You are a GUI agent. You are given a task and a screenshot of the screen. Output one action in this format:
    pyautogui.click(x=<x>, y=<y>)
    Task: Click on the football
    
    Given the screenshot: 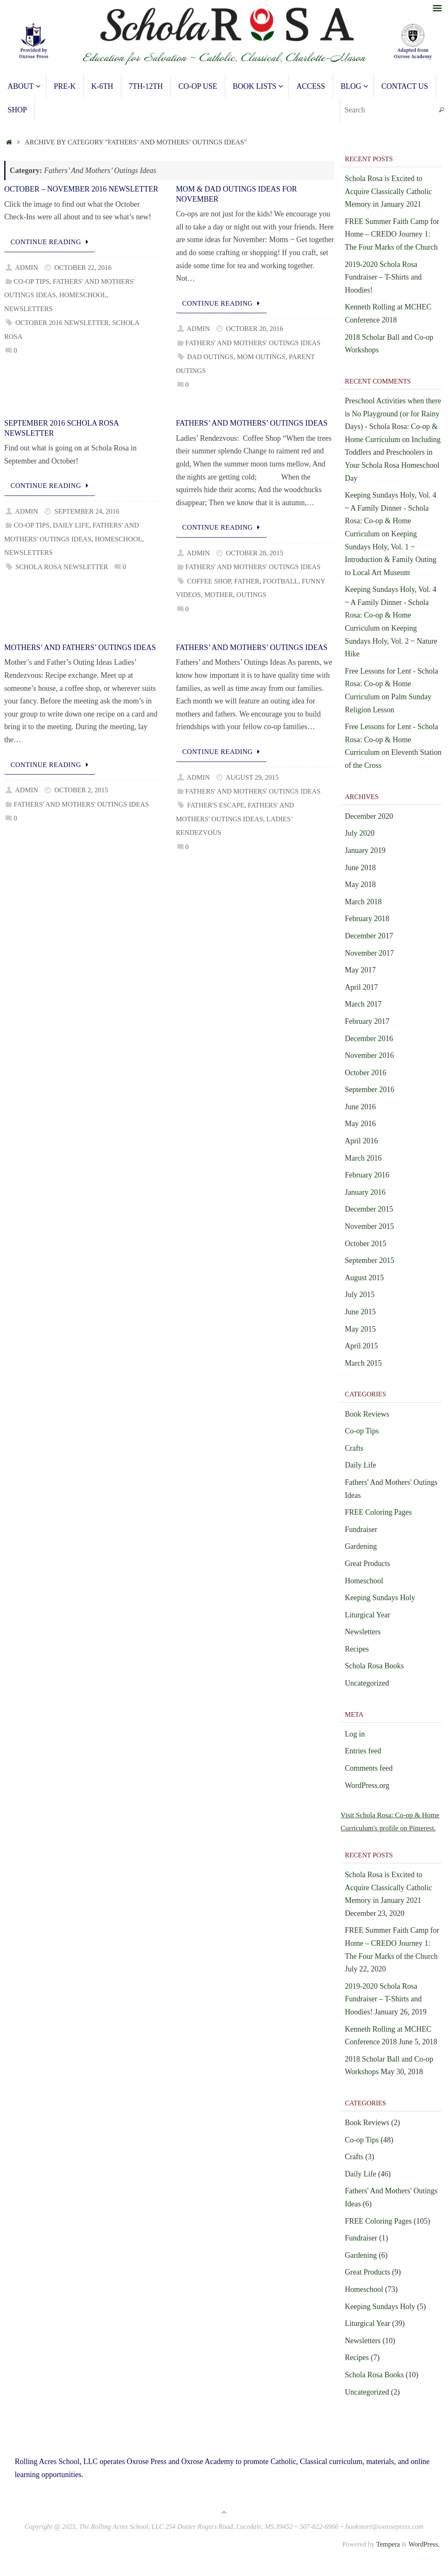 What is the action you would take?
    pyautogui.click(x=281, y=581)
    